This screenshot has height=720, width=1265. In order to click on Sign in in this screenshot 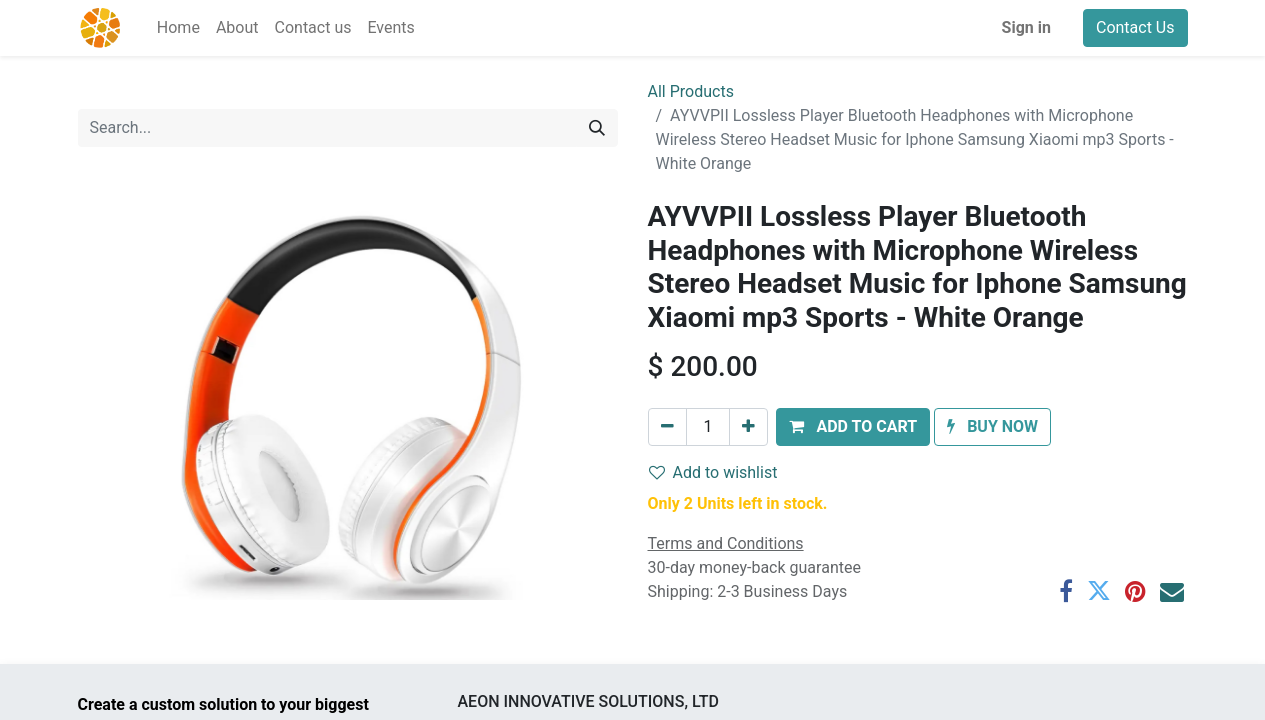, I will do `click(1026, 27)`.